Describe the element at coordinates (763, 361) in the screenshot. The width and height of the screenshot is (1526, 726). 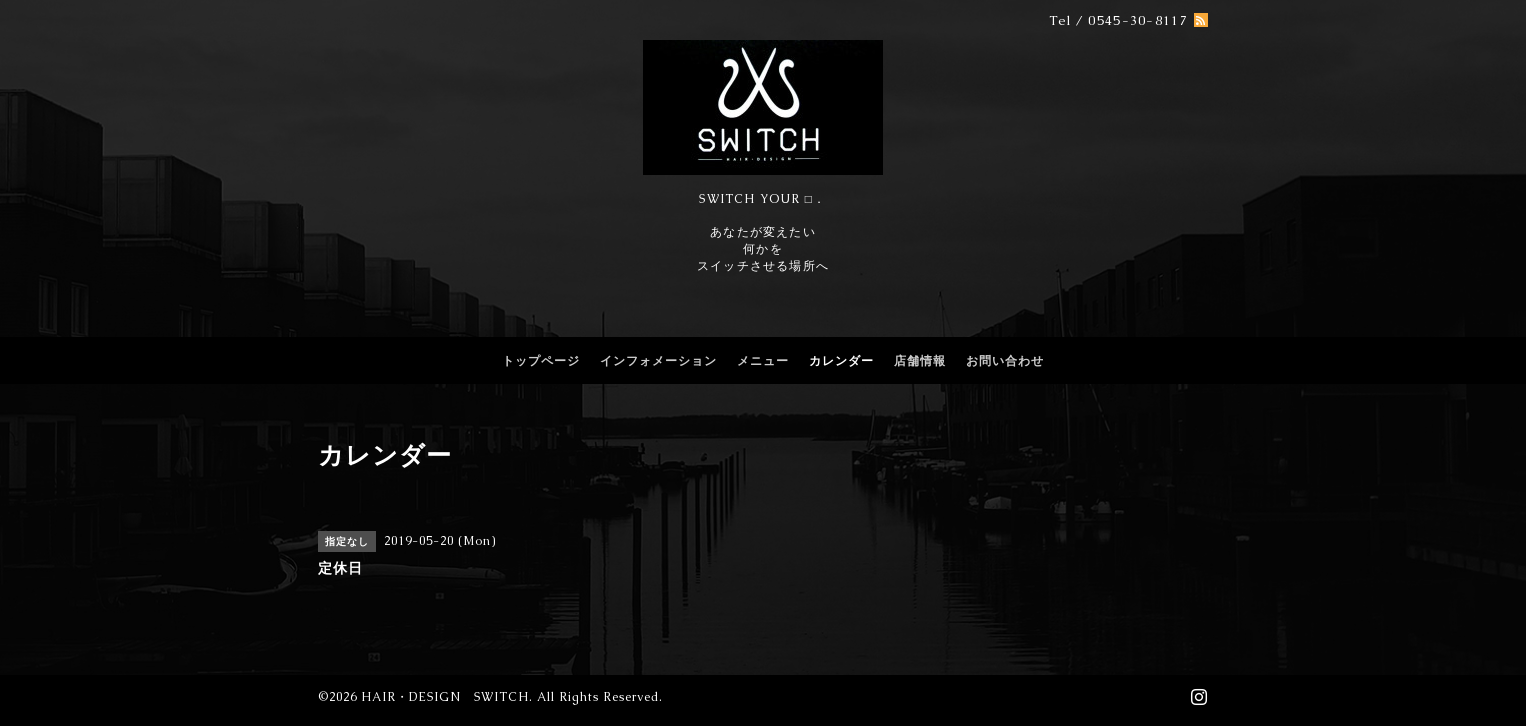
I see `メニュー` at that location.